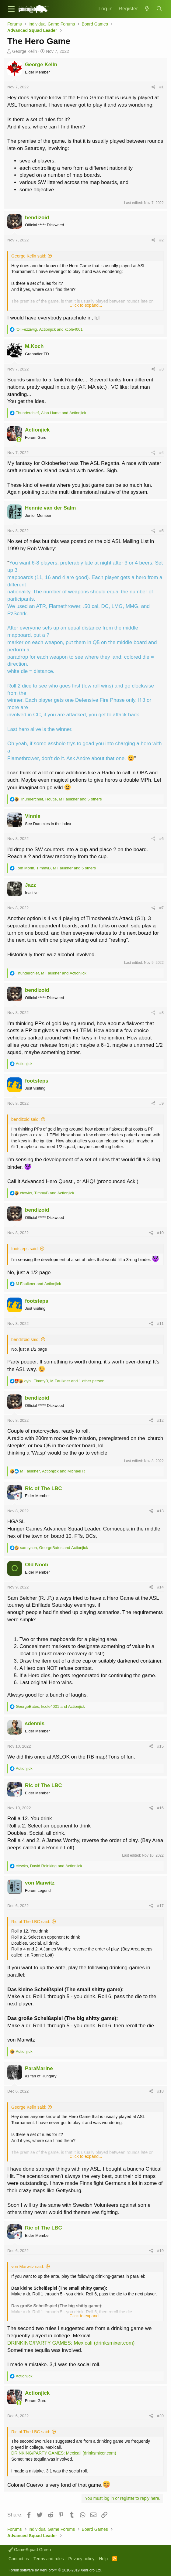 This screenshot has width=171, height=2576. Describe the element at coordinates (28, 256) in the screenshot. I see `George Kelln said:` at that location.